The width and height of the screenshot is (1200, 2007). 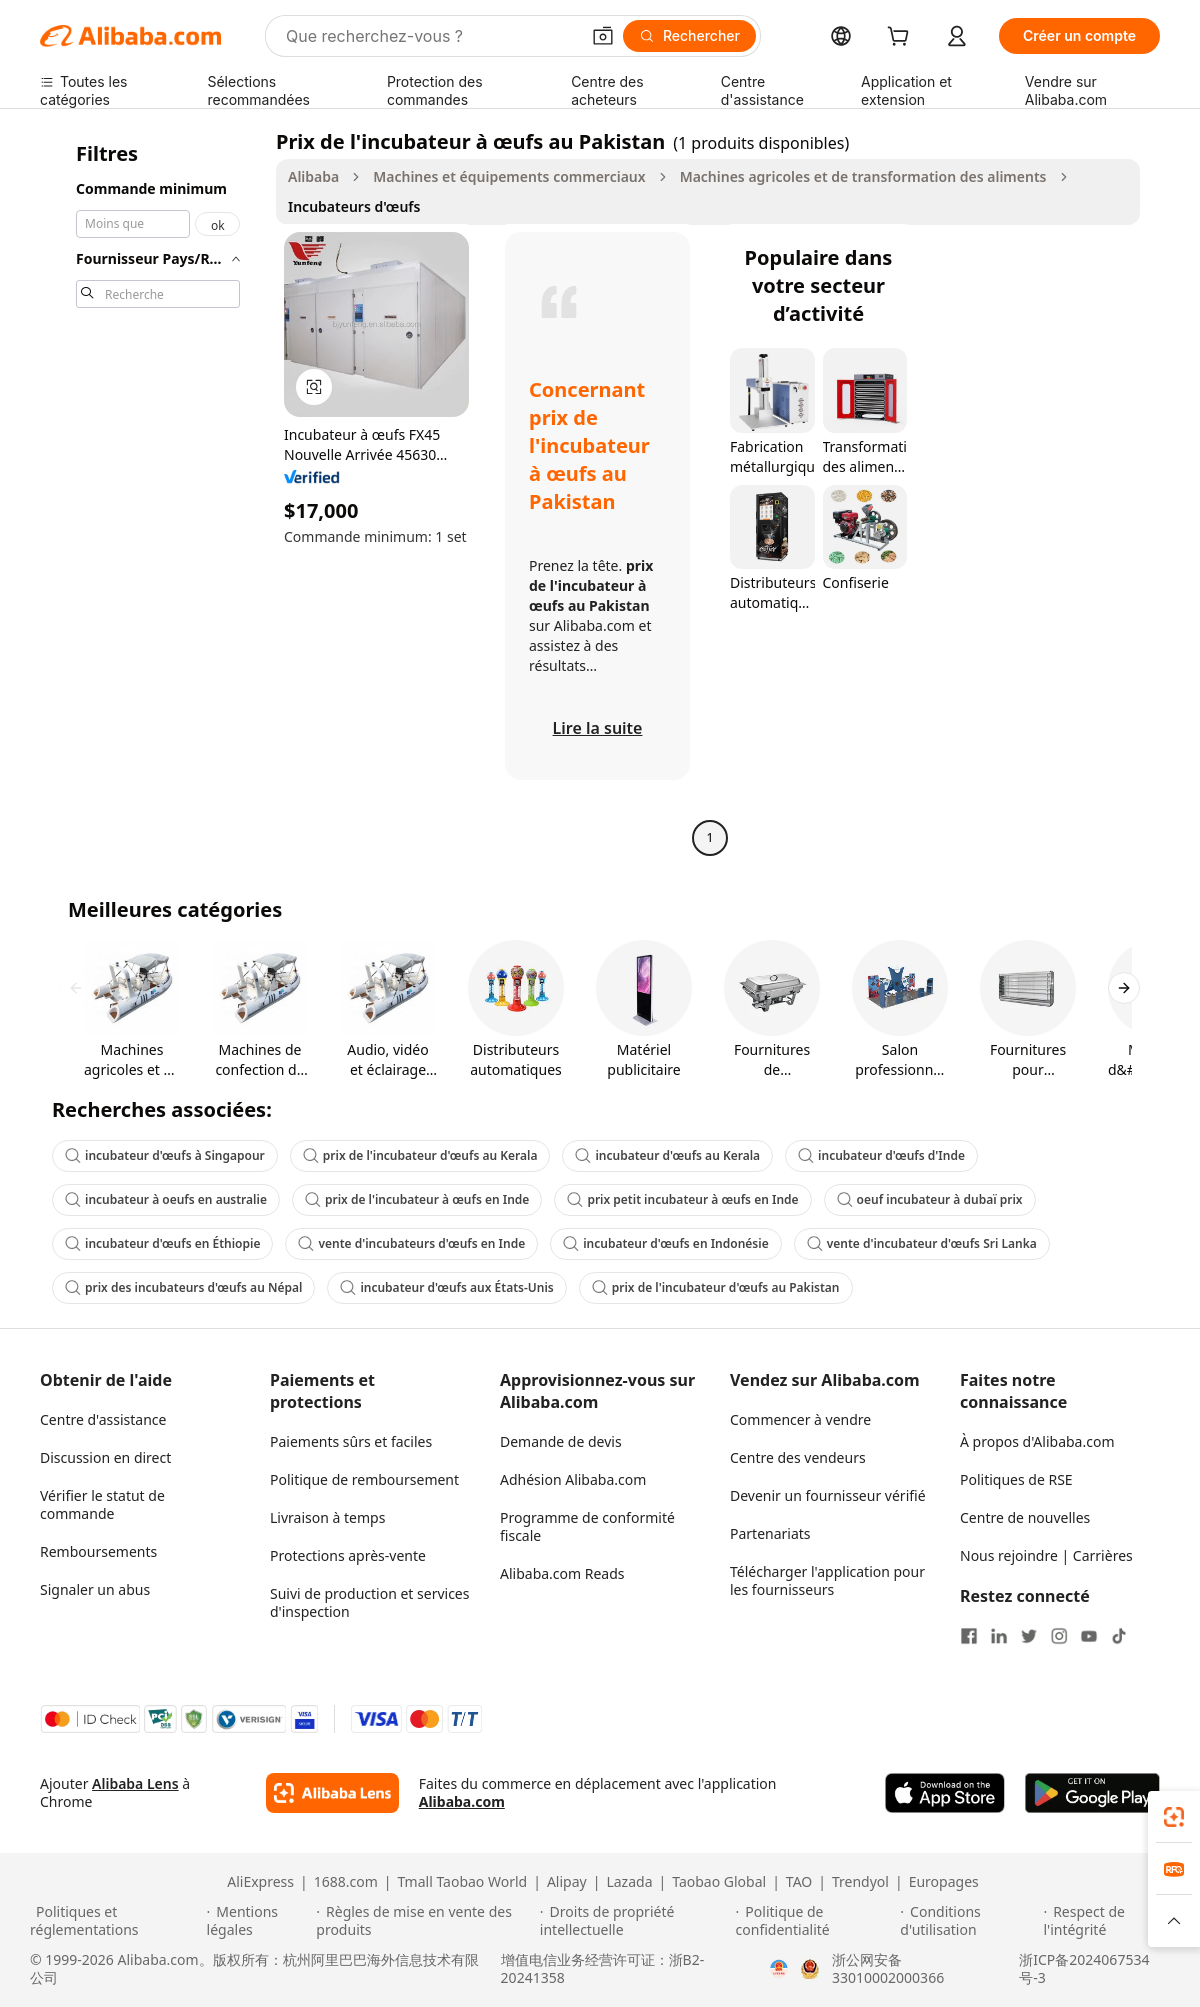 What do you see at coordinates (332, 1793) in the screenshot?
I see `[Add Alibaba Lens To Chrome]` at bounding box center [332, 1793].